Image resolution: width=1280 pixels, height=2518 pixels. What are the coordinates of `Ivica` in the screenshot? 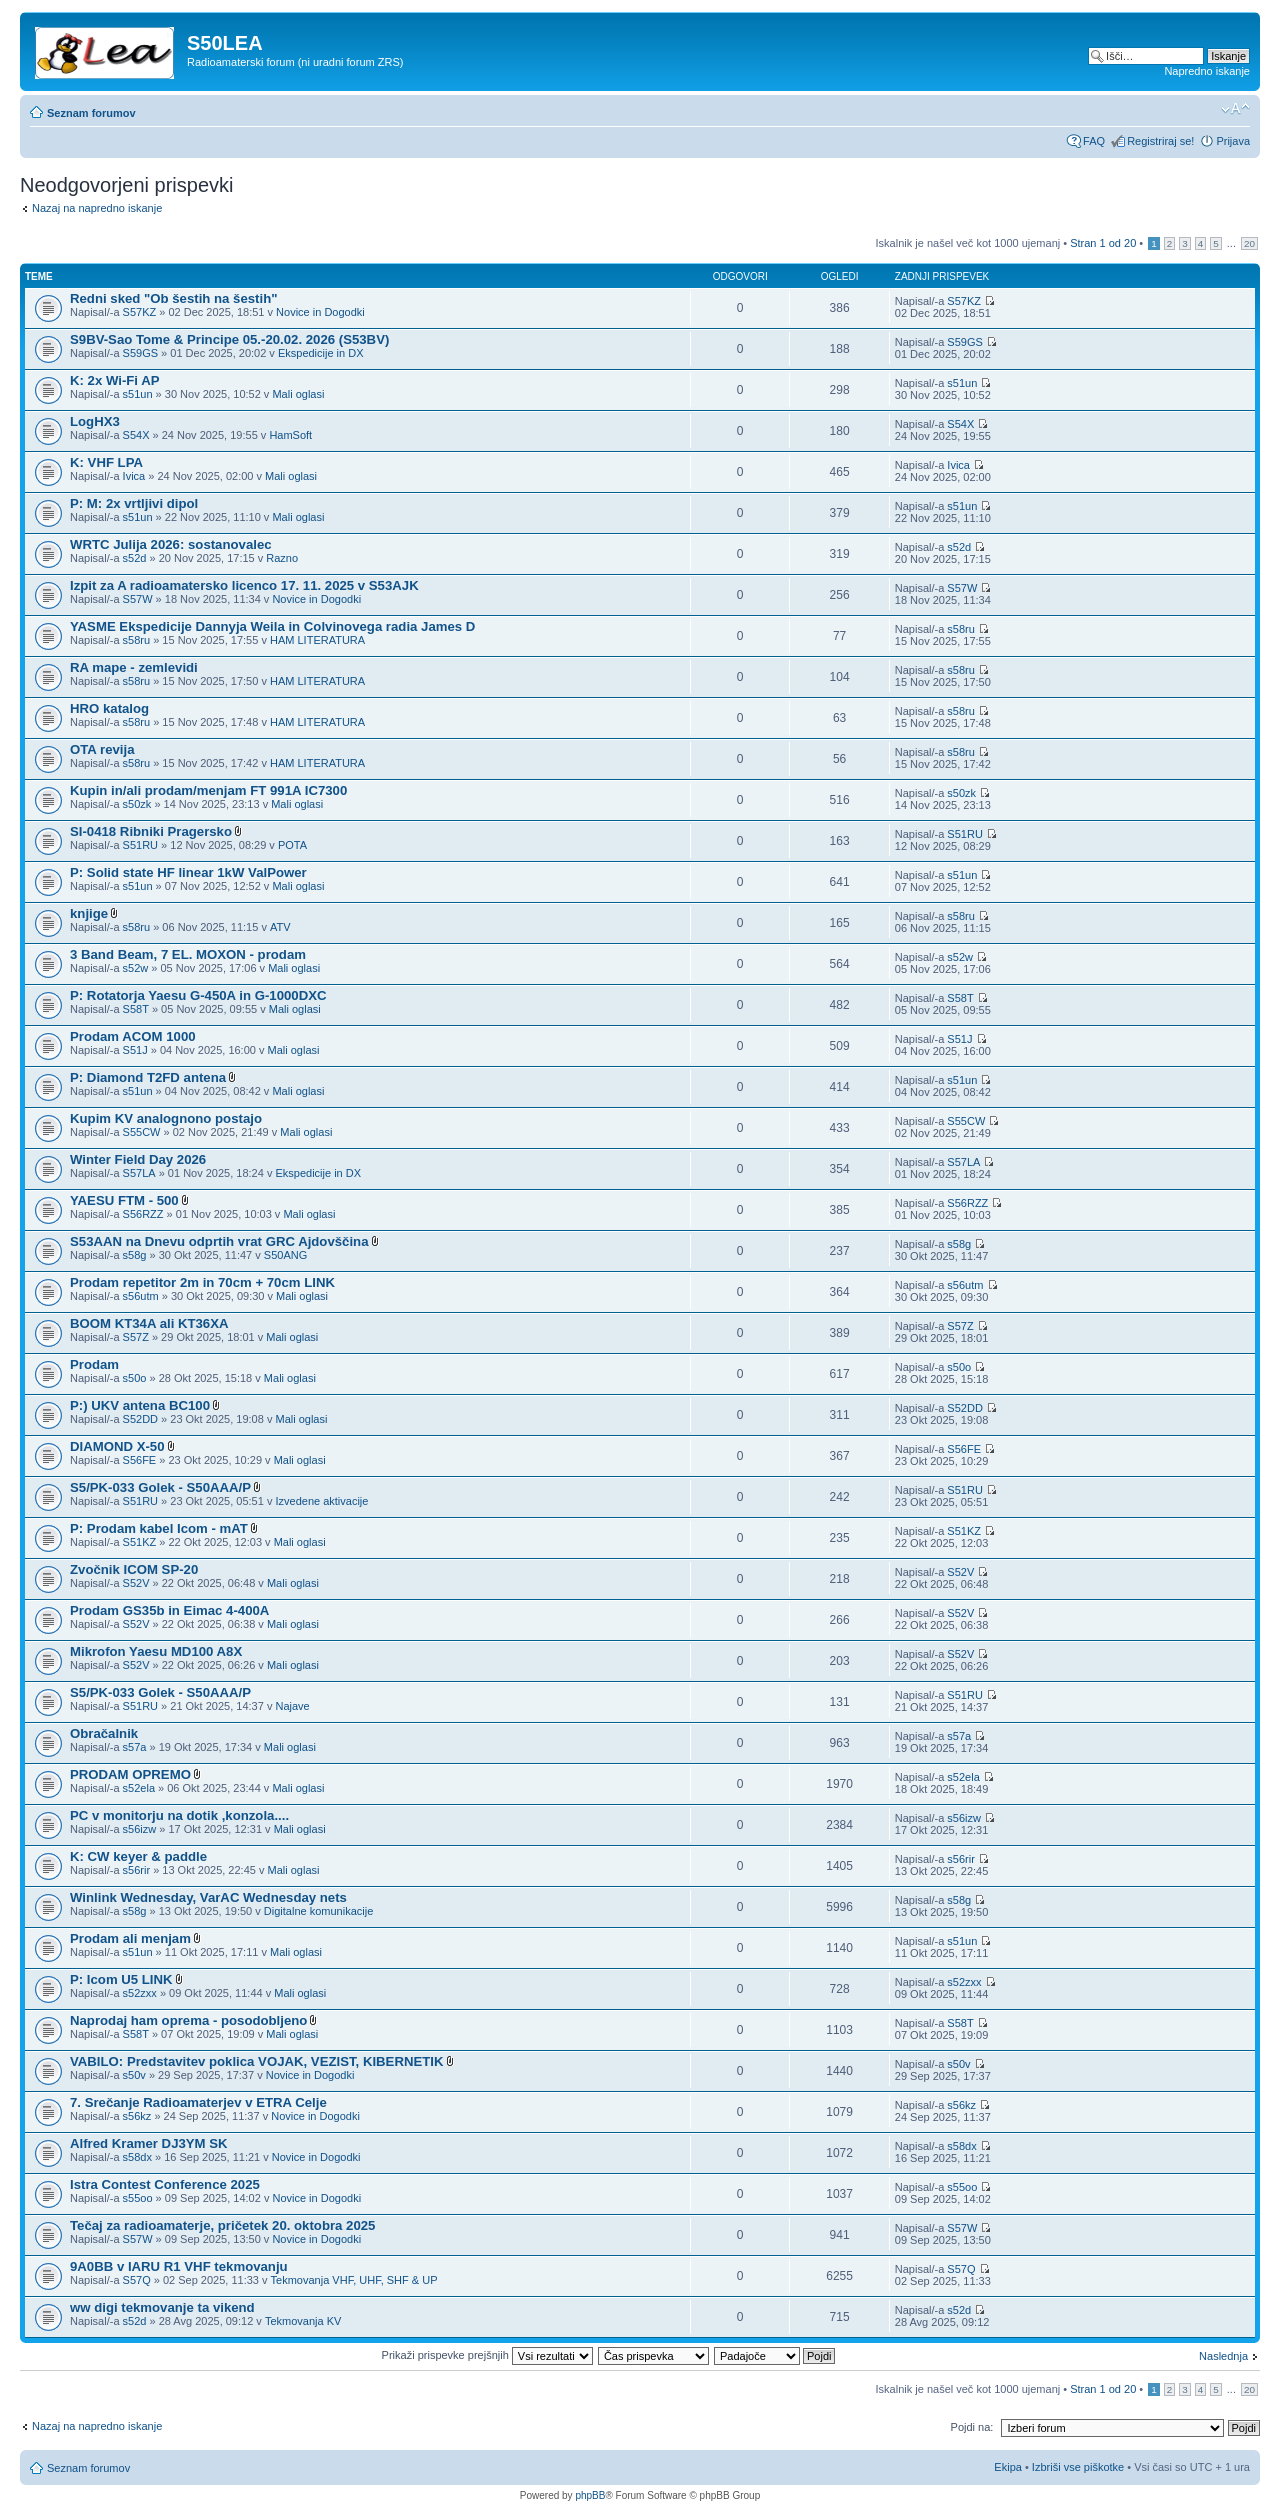 It's located at (134, 476).